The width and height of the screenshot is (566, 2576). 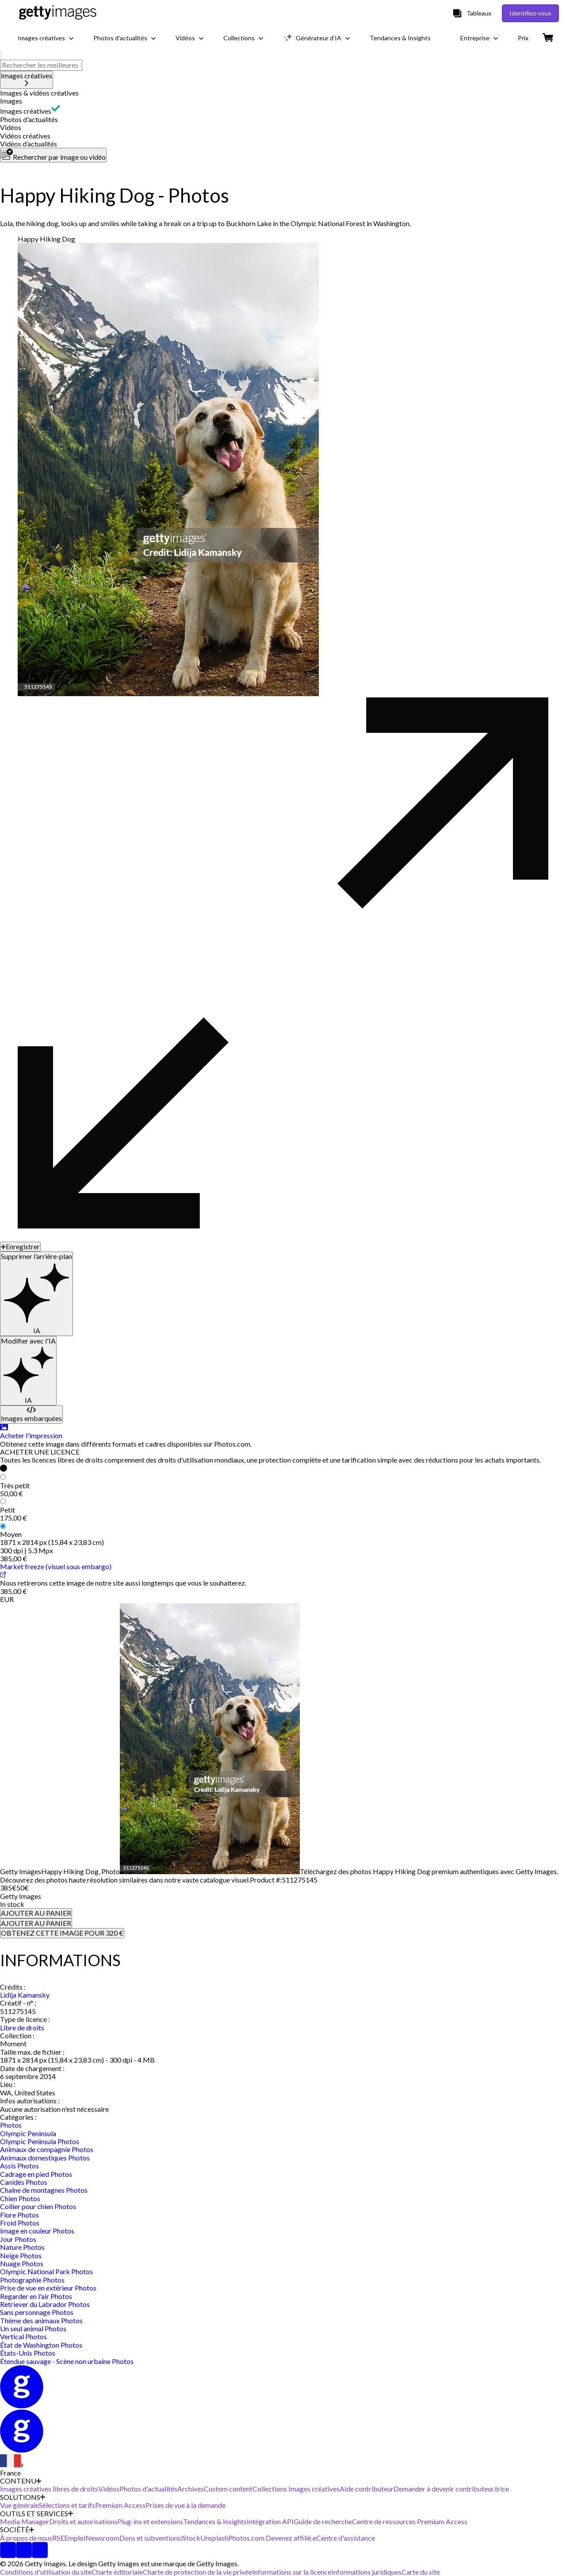 What do you see at coordinates (22, 2497) in the screenshot?
I see `SOLUTIONS [Accordion Solutions Links]` at bounding box center [22, 2497].